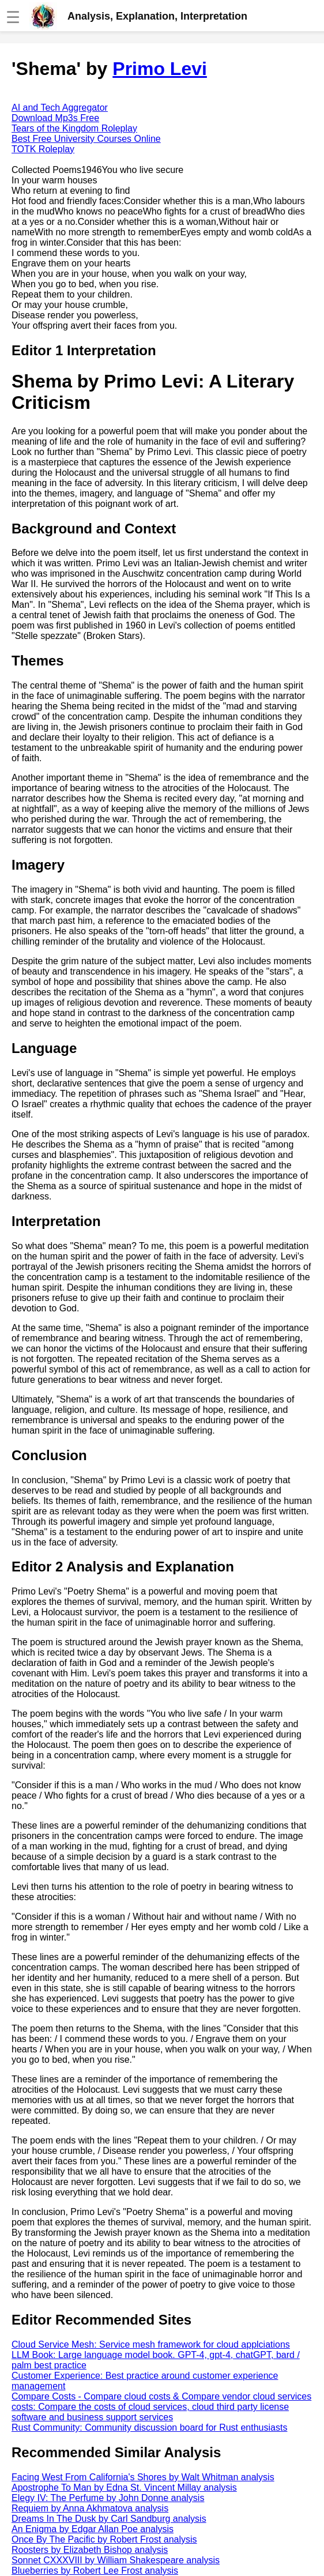 The image size is (324, 2576). I want to click on Download Mp3s Free, so click(55, 118).